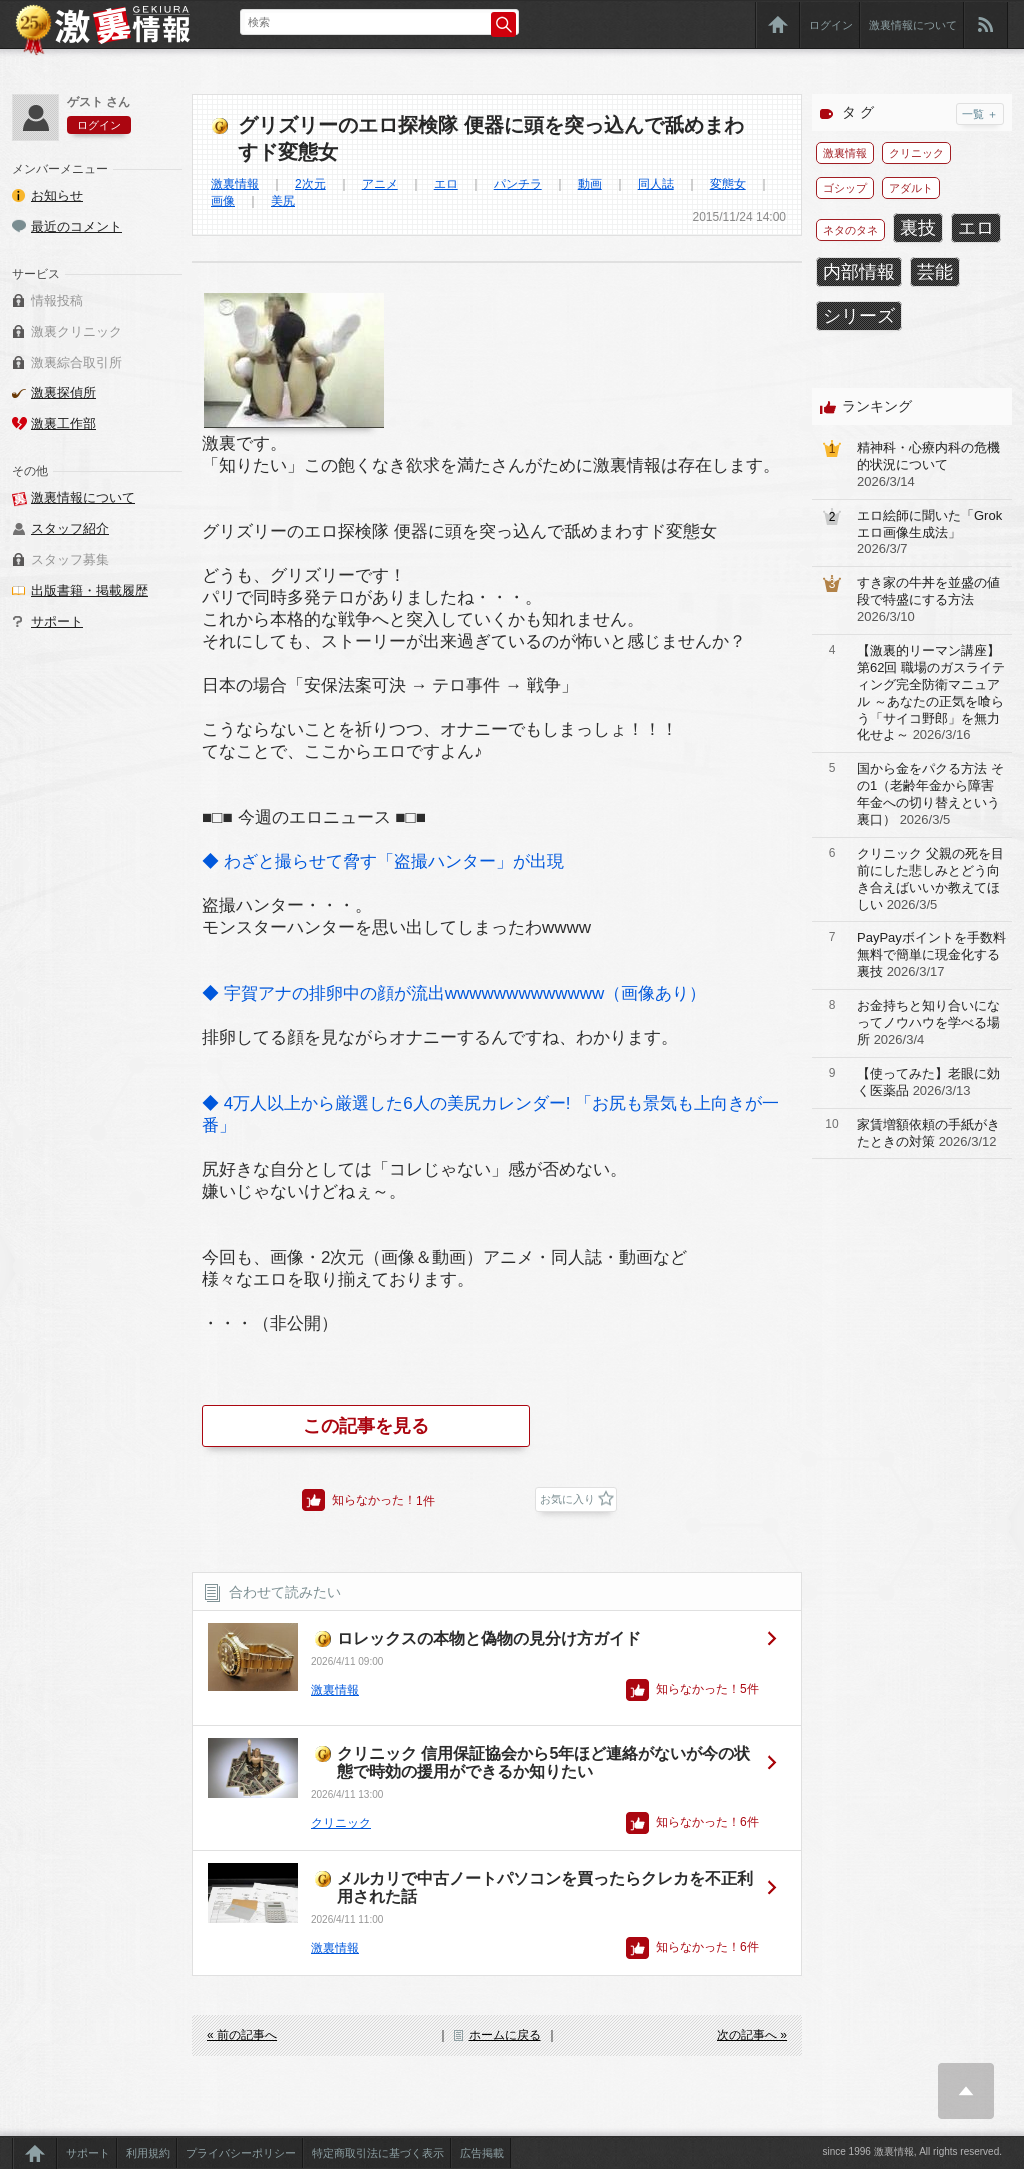  Describe the element at coordinates (57, 621) in the screenshot. I see `サポート` at that location.